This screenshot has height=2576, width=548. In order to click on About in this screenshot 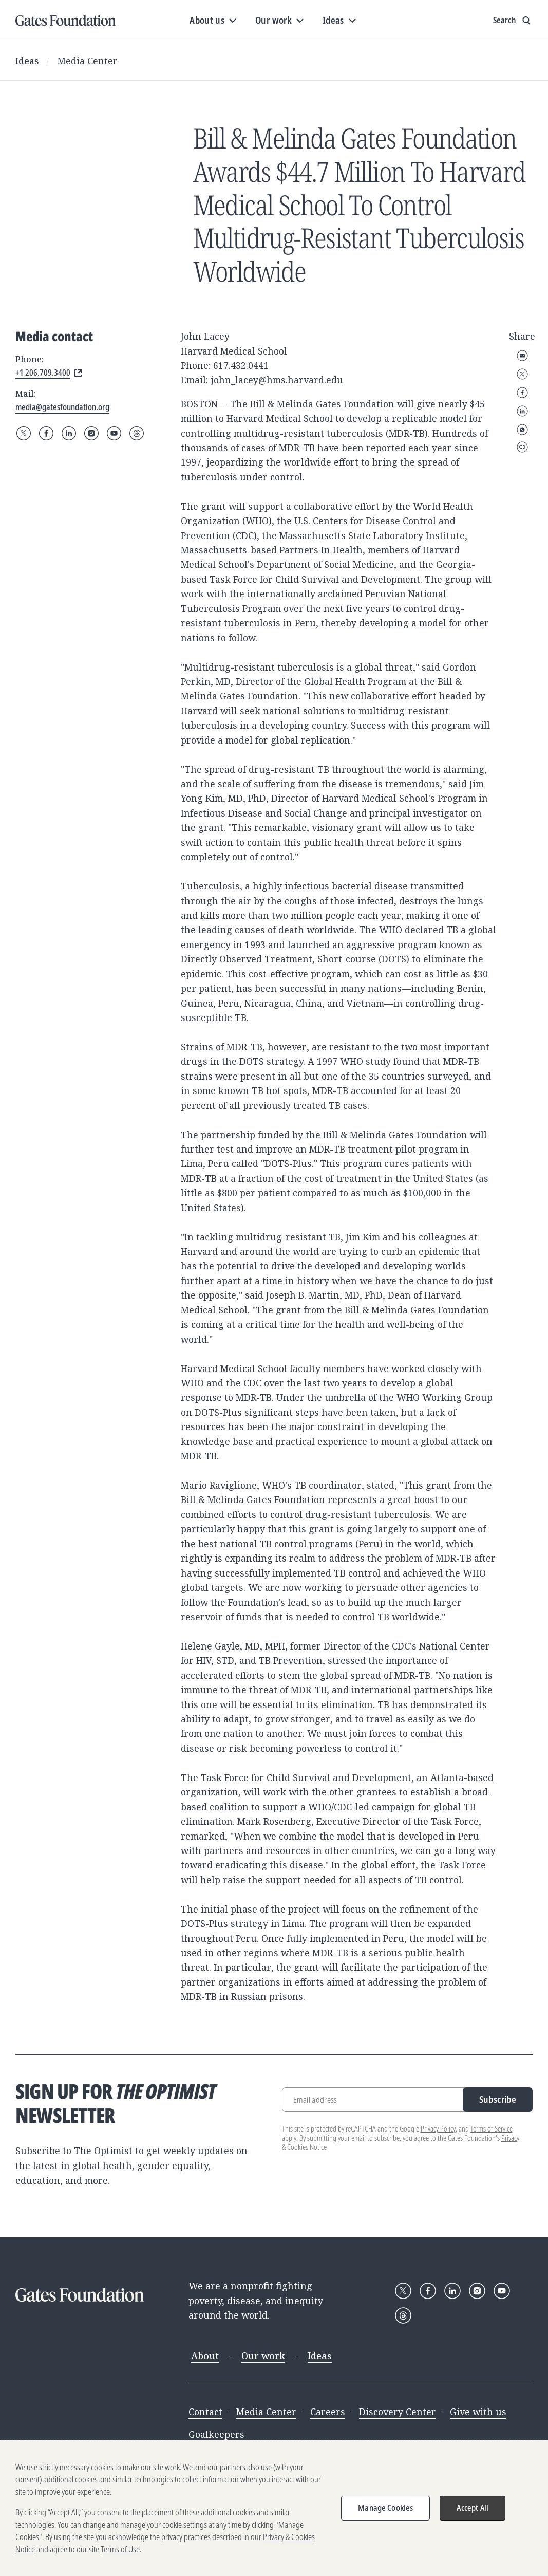, I will do `click(205, 2355)`.